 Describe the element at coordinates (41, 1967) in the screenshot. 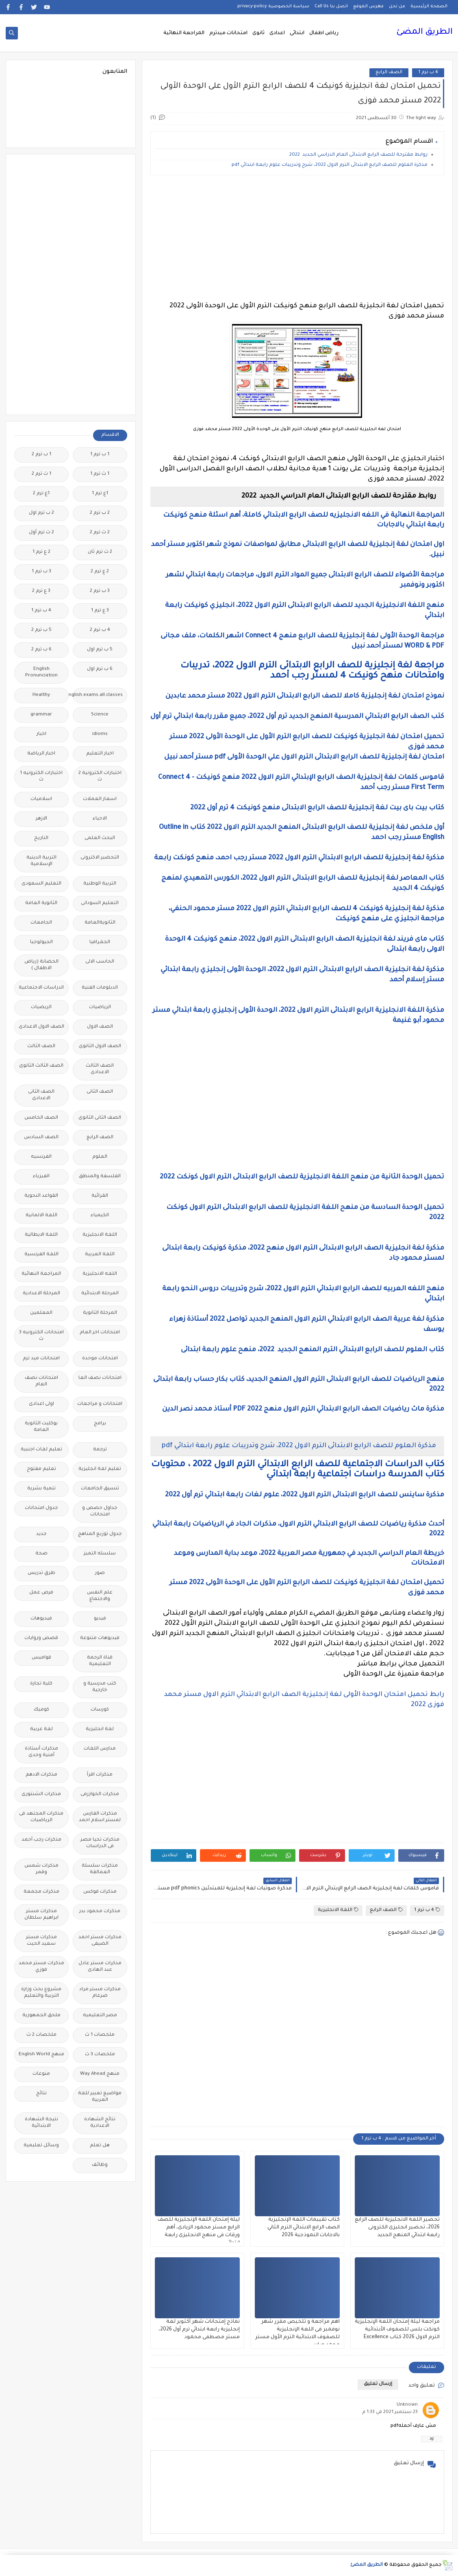

I see `مذكرات مستر محمد فوزي` at that location.